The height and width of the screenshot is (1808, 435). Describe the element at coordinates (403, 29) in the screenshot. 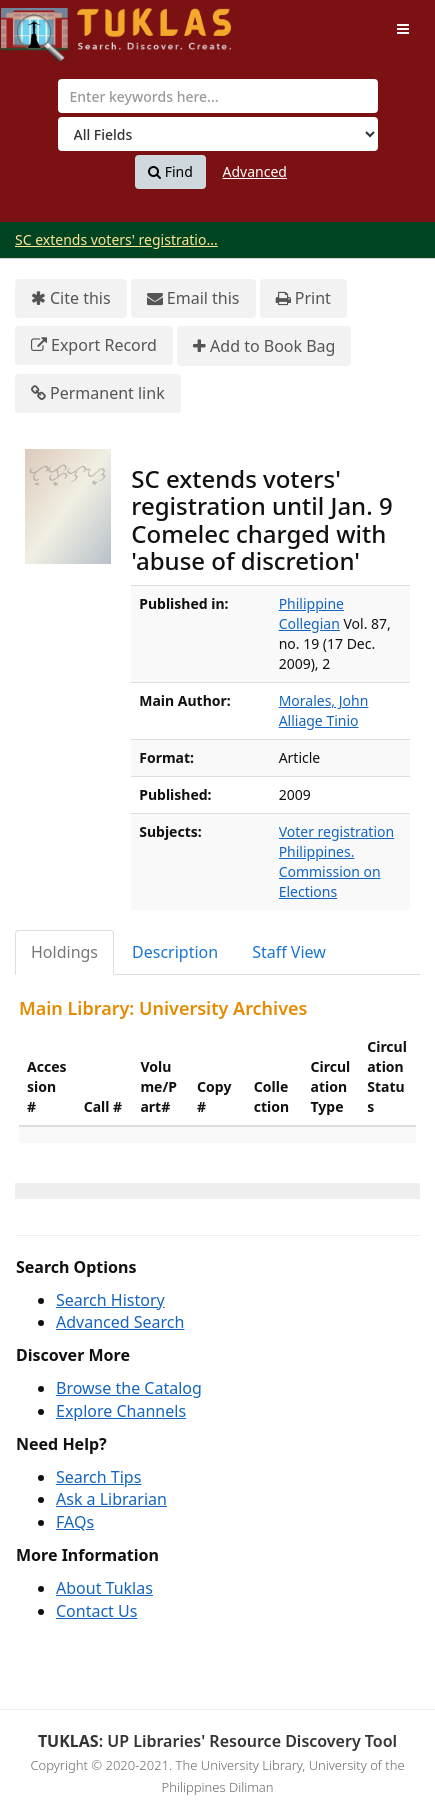

I see `[Toggle navigation]` at that location.